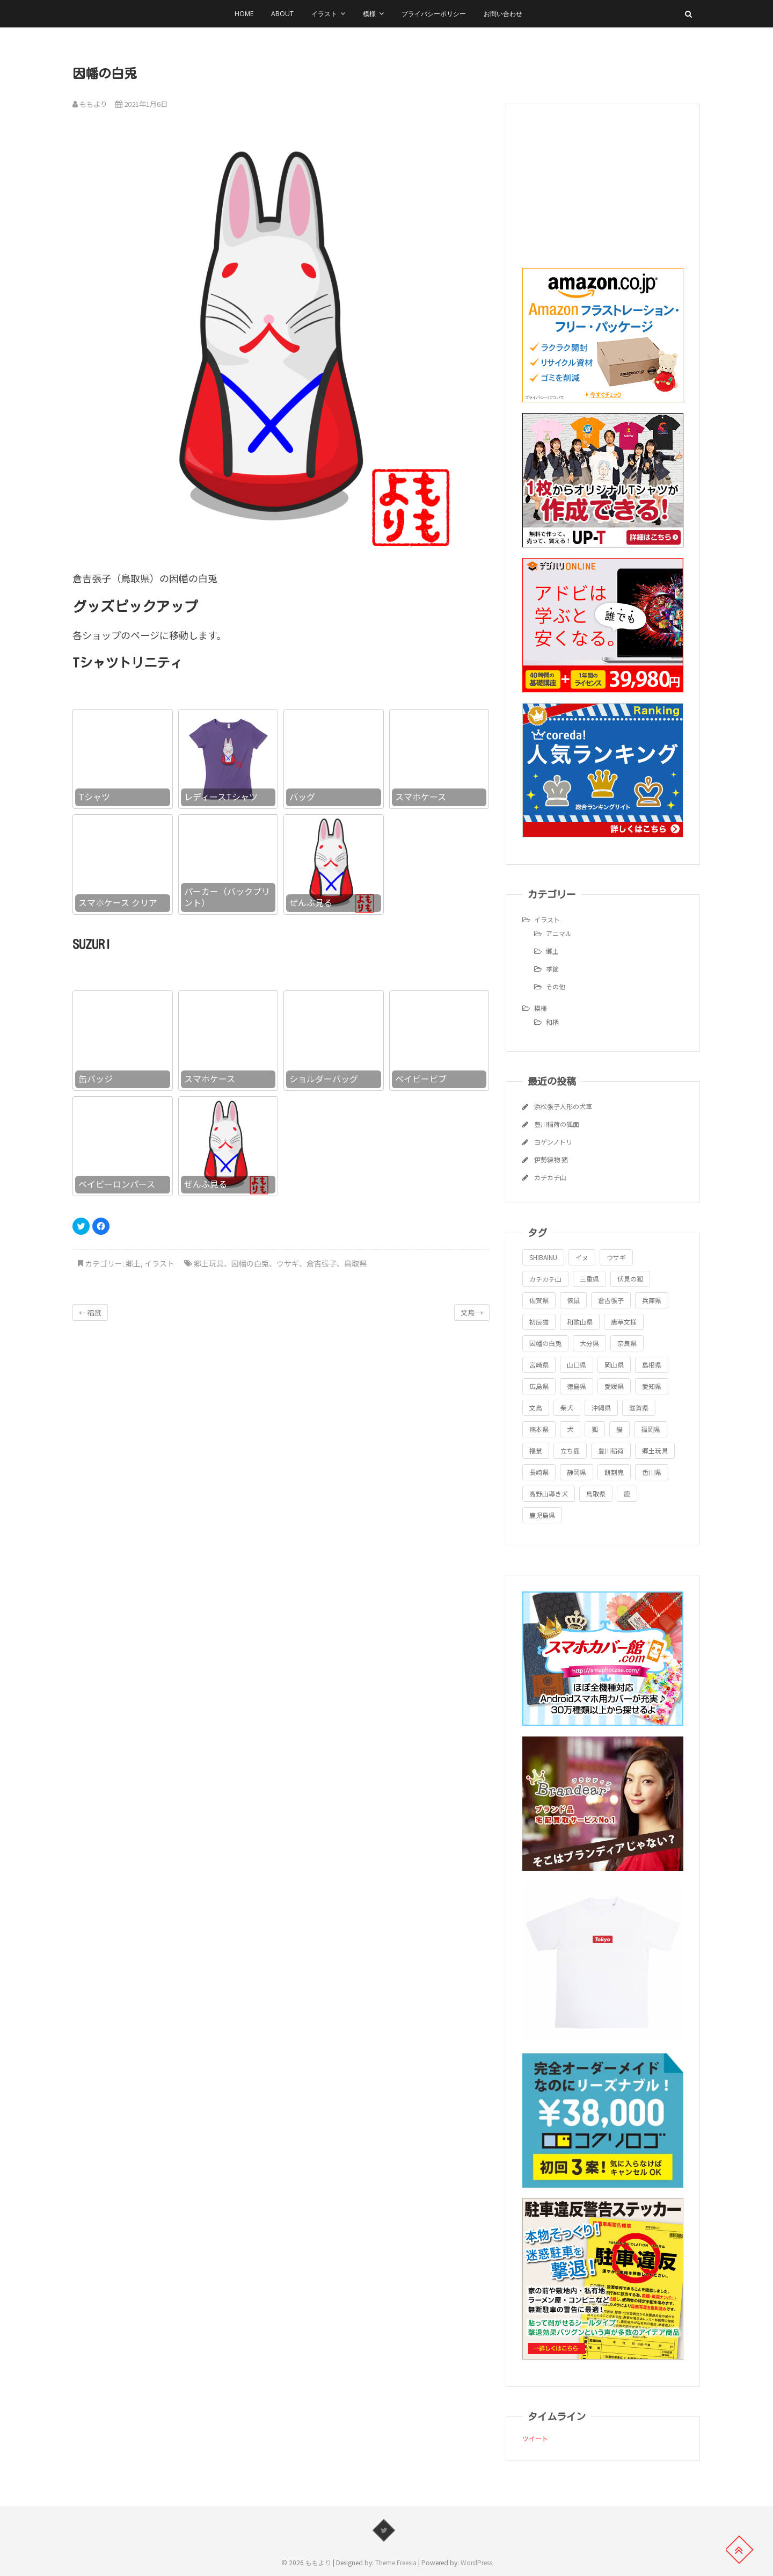  I want to click on ももより, so click(89, 104).